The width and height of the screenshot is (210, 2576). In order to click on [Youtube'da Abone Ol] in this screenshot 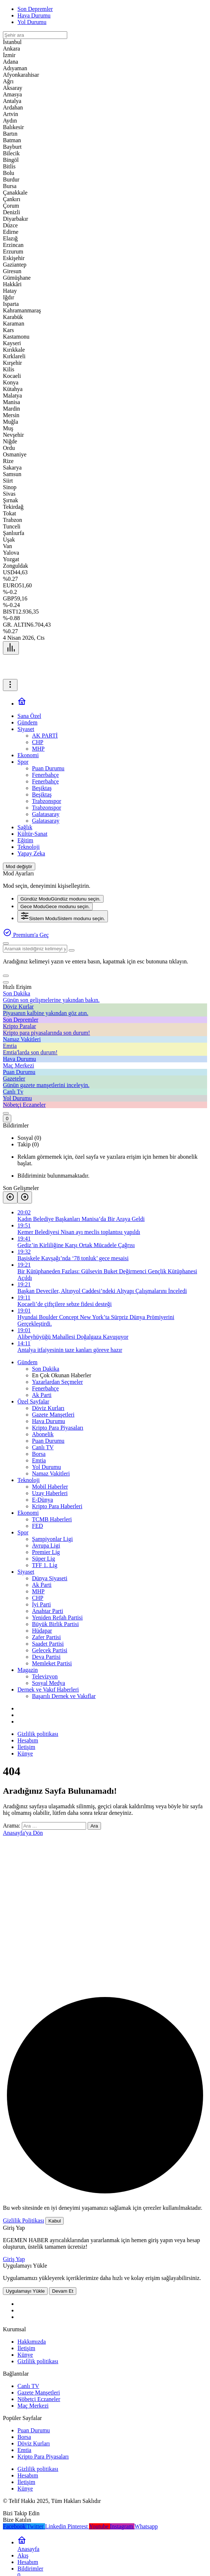, I will do `click(99, 2526)`.